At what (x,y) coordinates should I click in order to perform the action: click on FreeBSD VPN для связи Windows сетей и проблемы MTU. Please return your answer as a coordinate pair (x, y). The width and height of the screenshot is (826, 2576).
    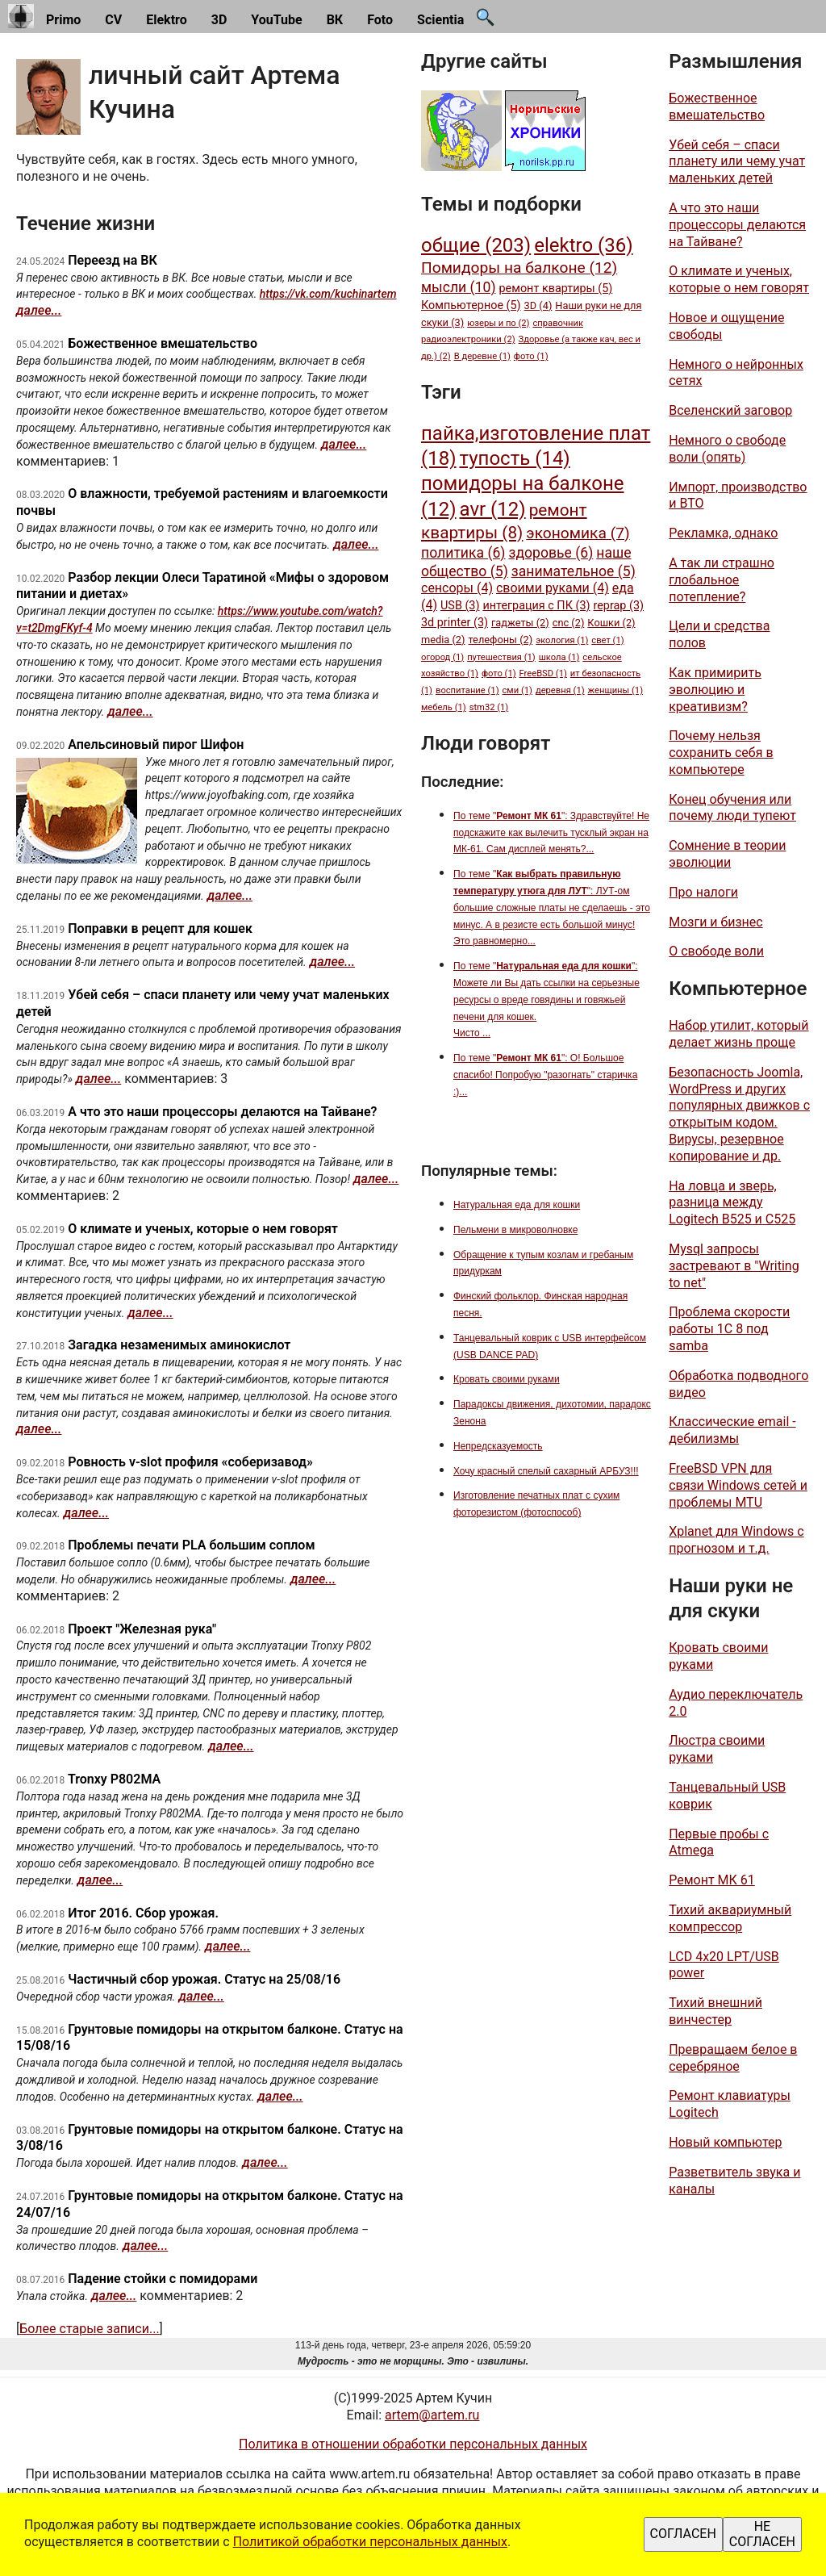
    Looking at the image, I should click on (738, 1485).